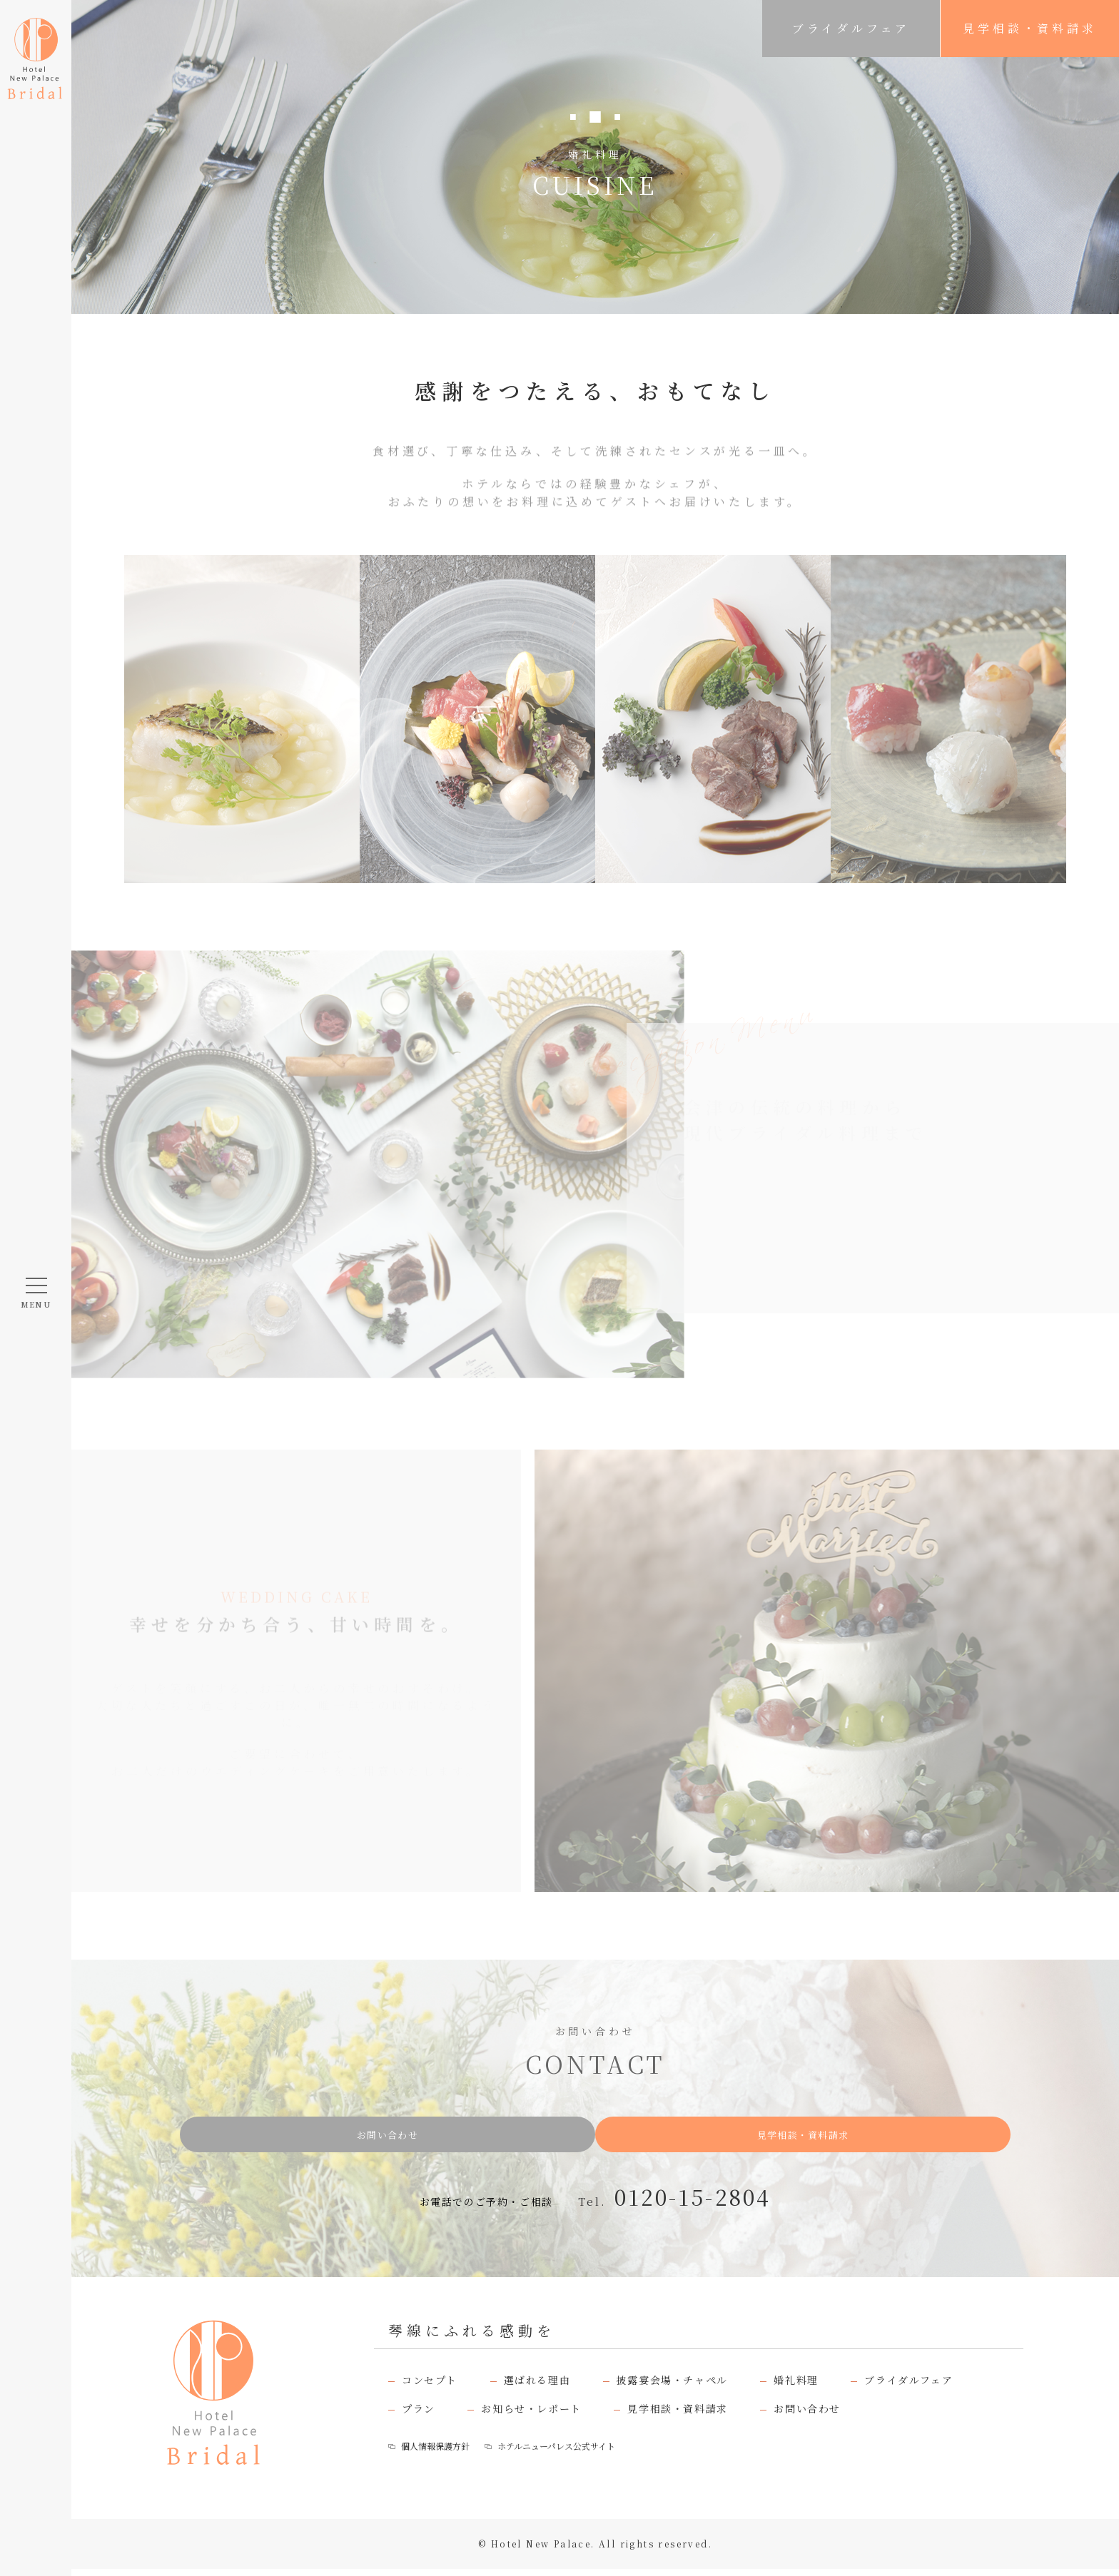  I want to click on 選ばれる理由, so click(537, 2387).